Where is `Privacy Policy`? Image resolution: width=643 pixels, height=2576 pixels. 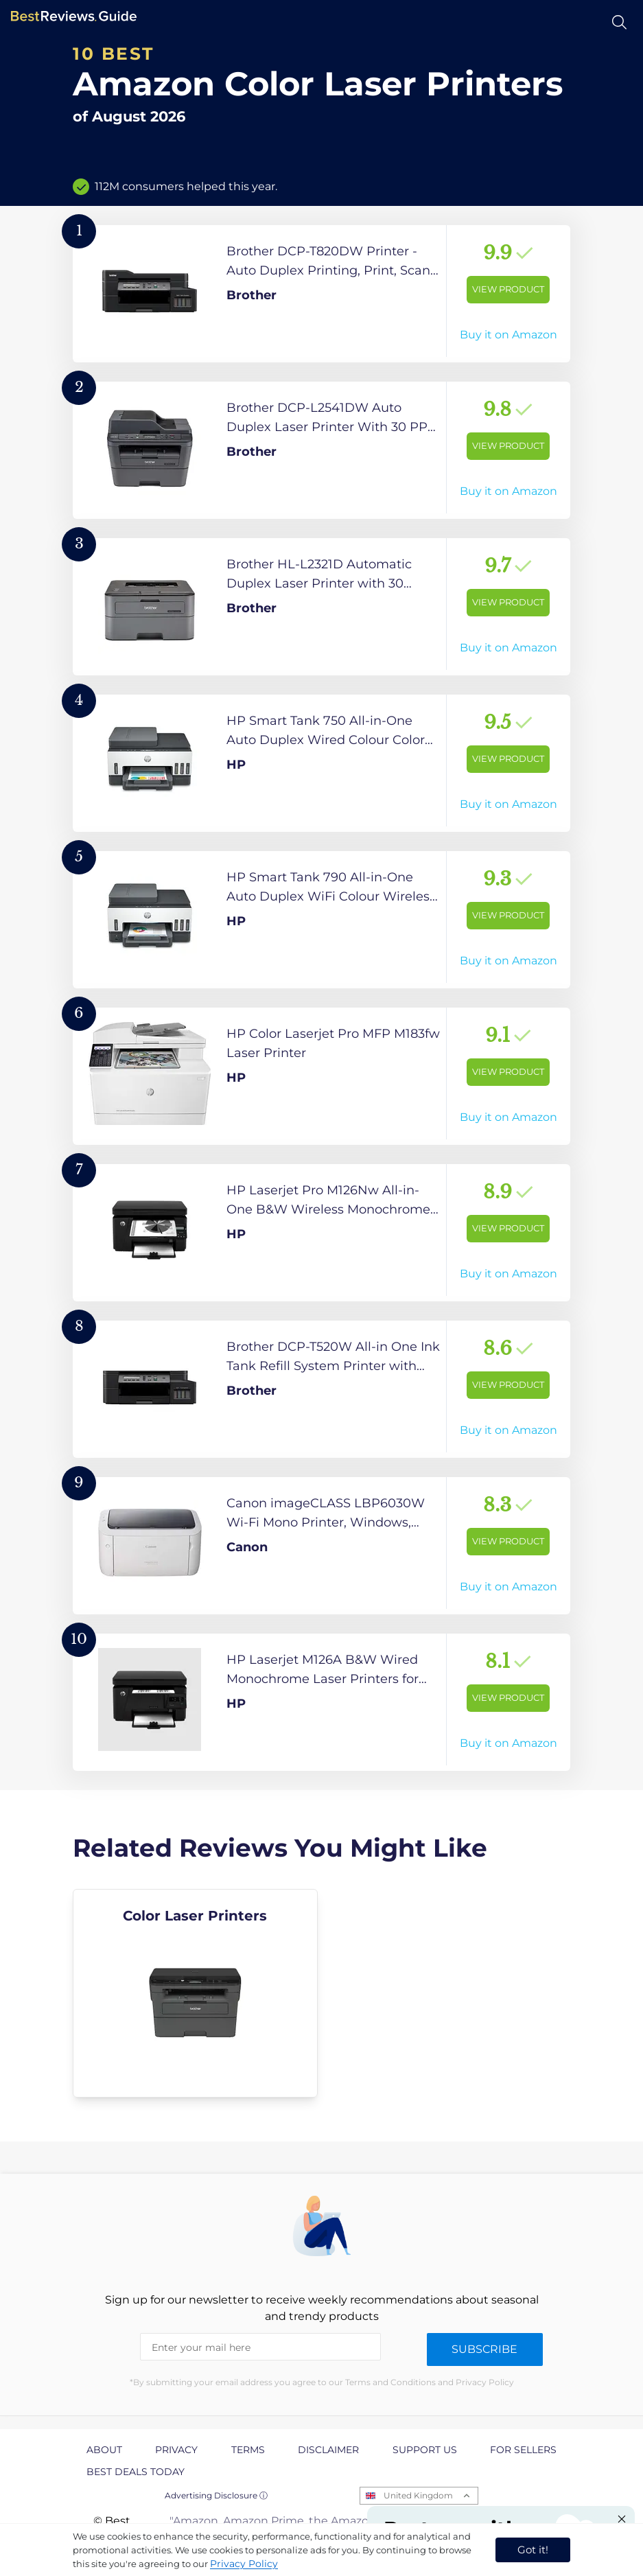
Privacy Policy is located at coordinates (244, 2563).